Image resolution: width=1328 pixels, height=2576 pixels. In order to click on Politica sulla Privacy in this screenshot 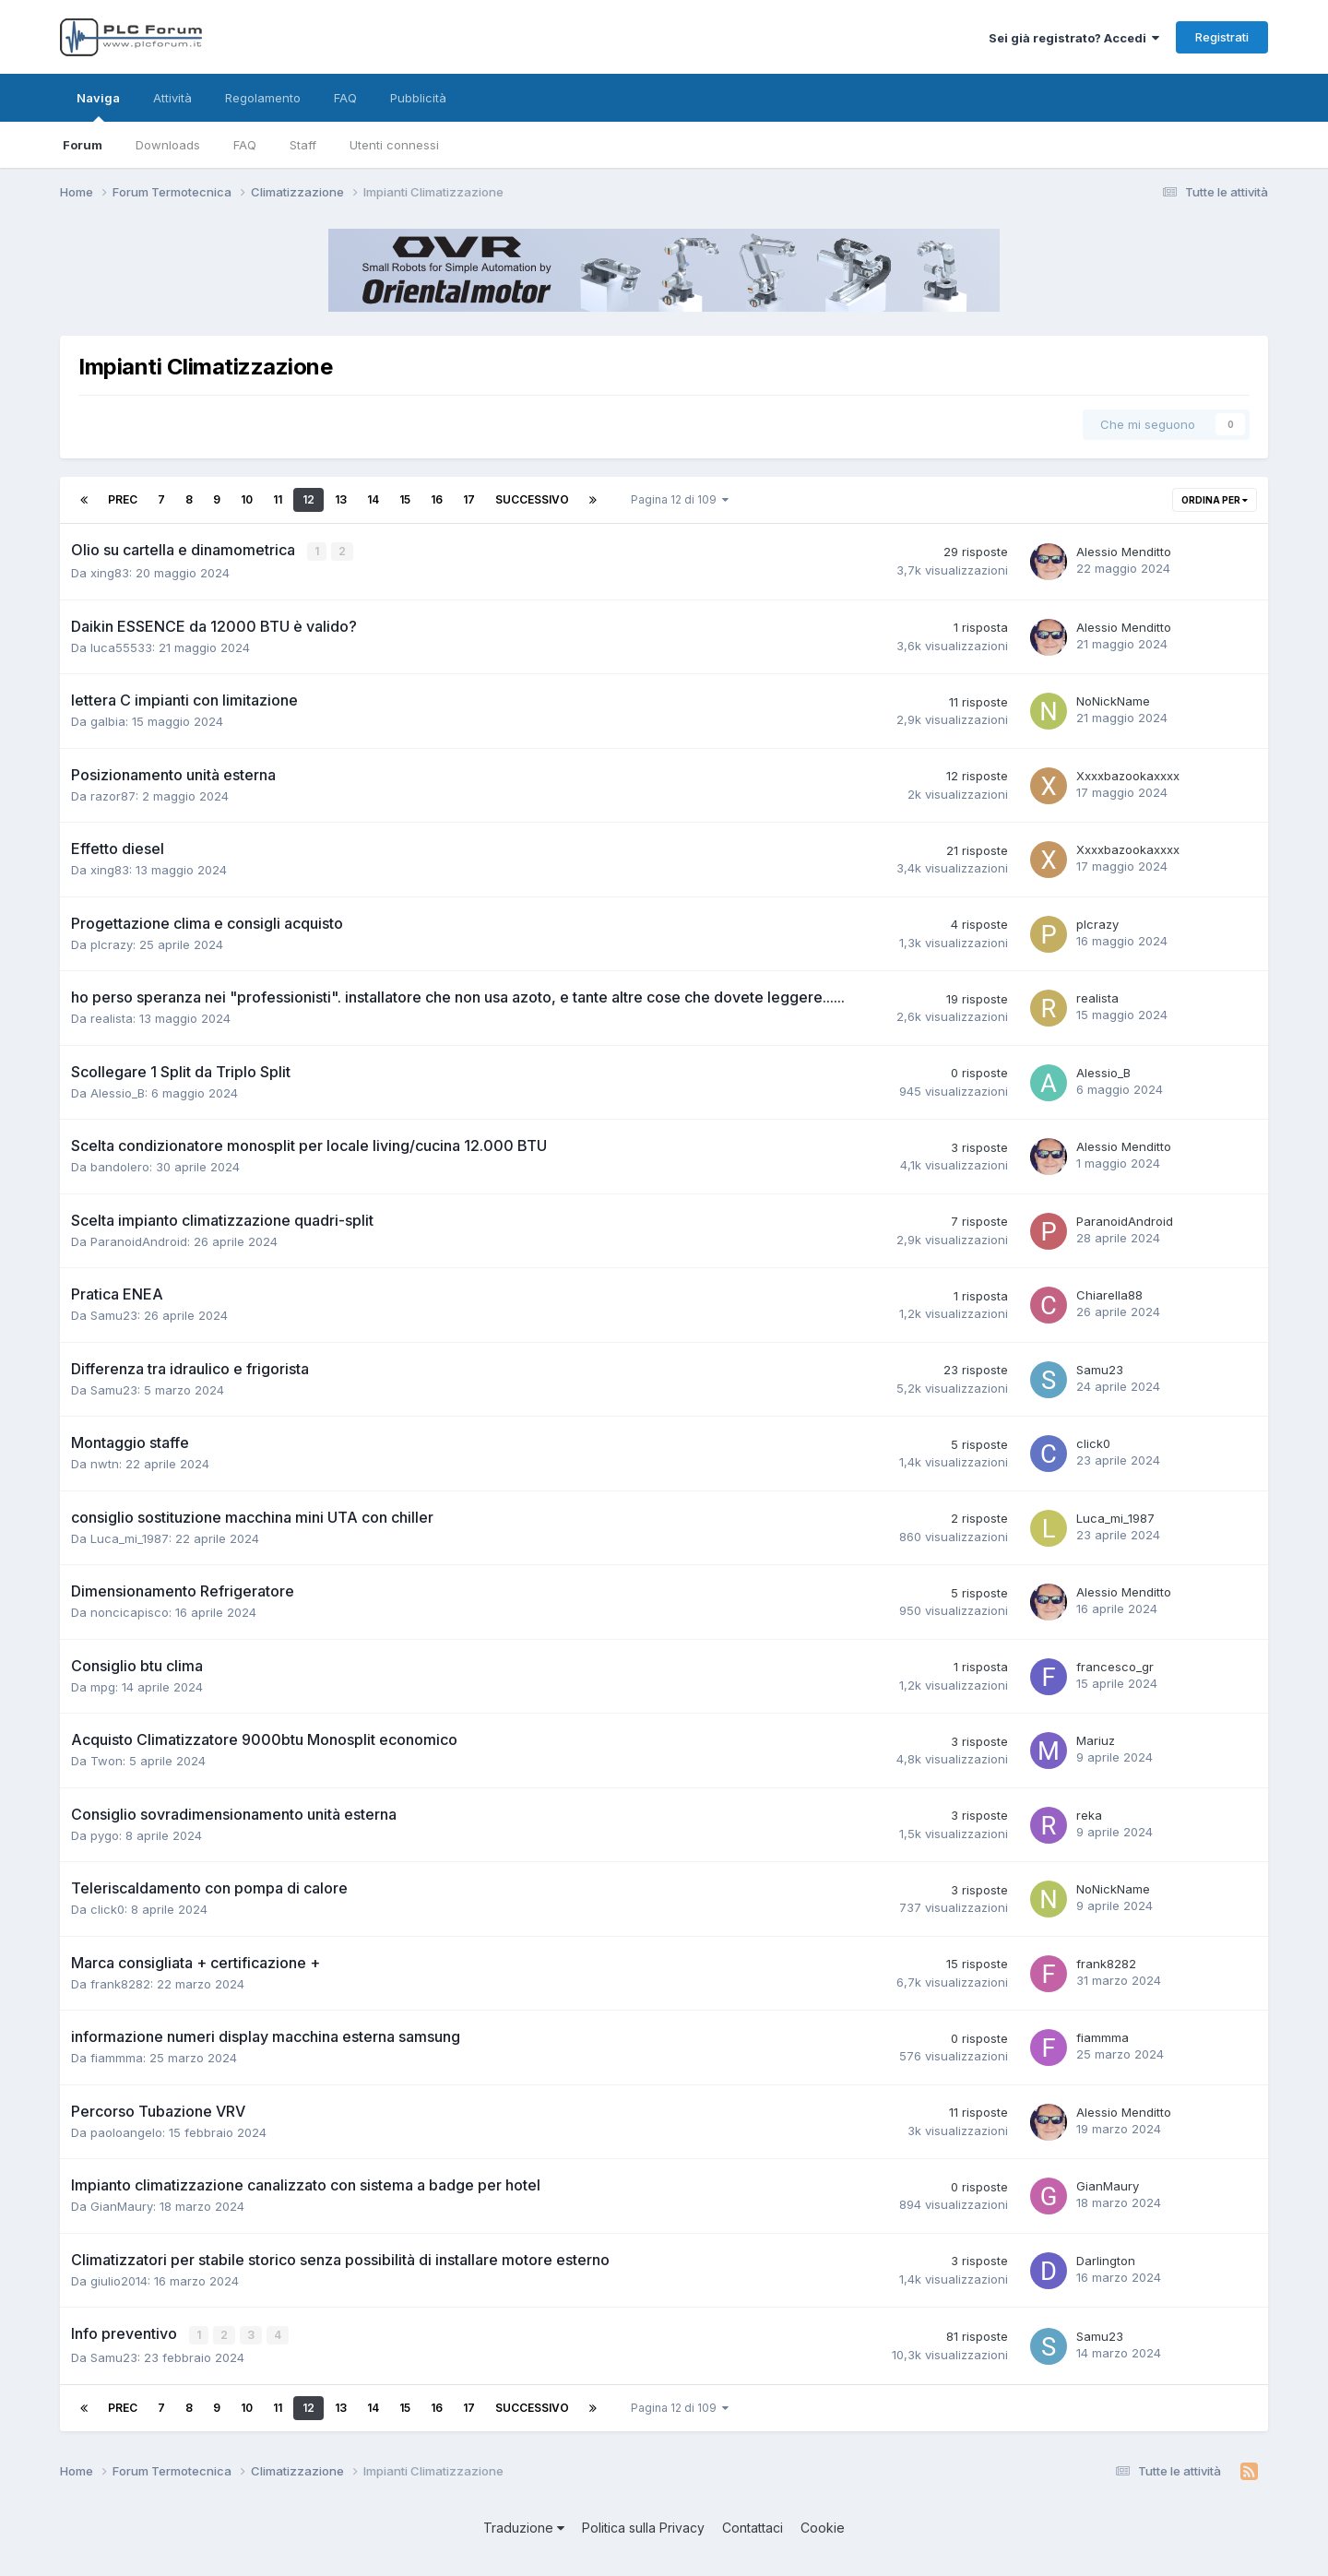, I will do `click(643, 2526)`.